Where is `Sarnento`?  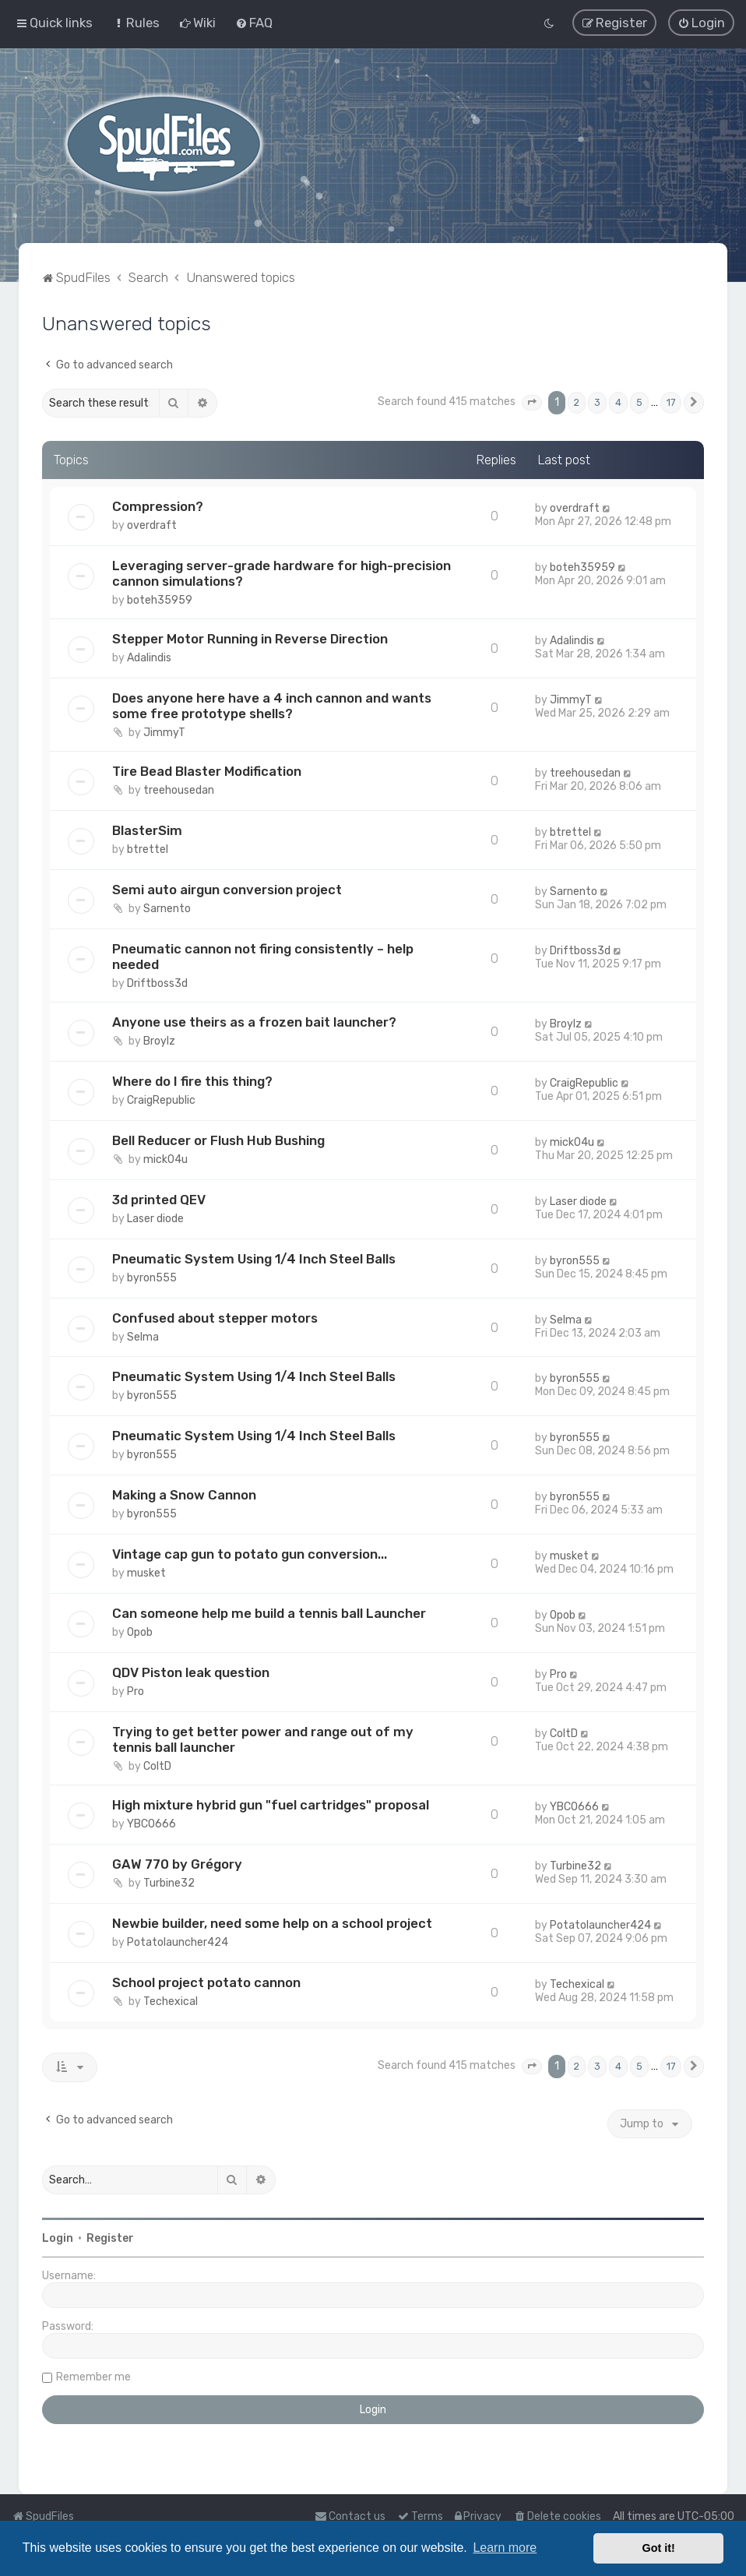 Sarnento is located at coordinates (167, 907).